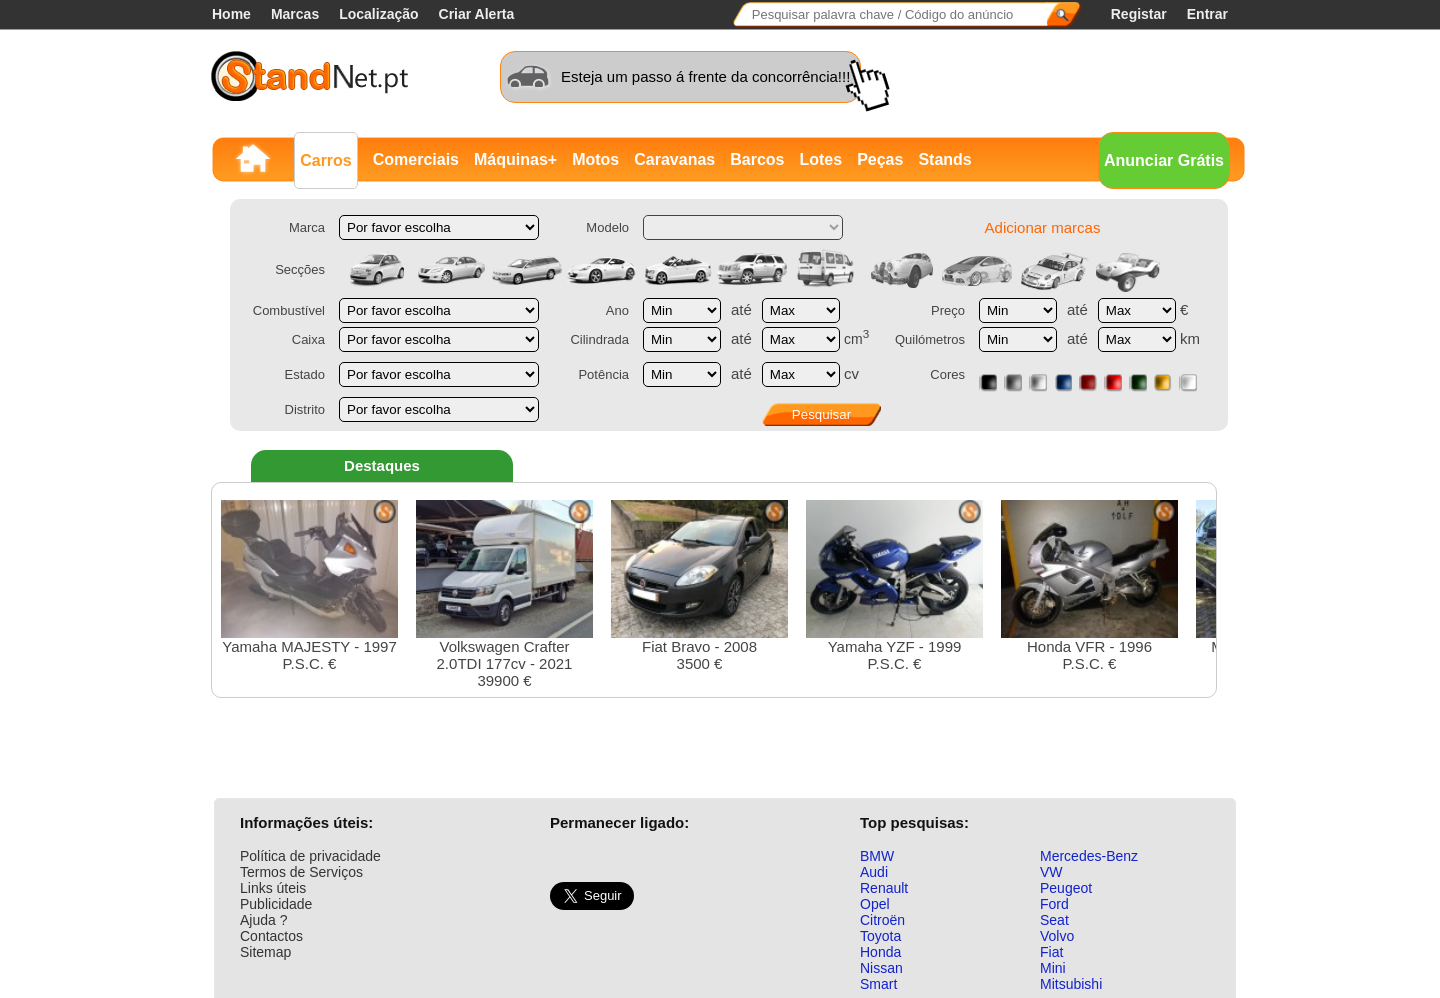 The height and width of the screenshot is (998, 1440). What do you see at coordinates (326, 160) in the screenshot?
I see `Carros` at bounding box center [326, 160].